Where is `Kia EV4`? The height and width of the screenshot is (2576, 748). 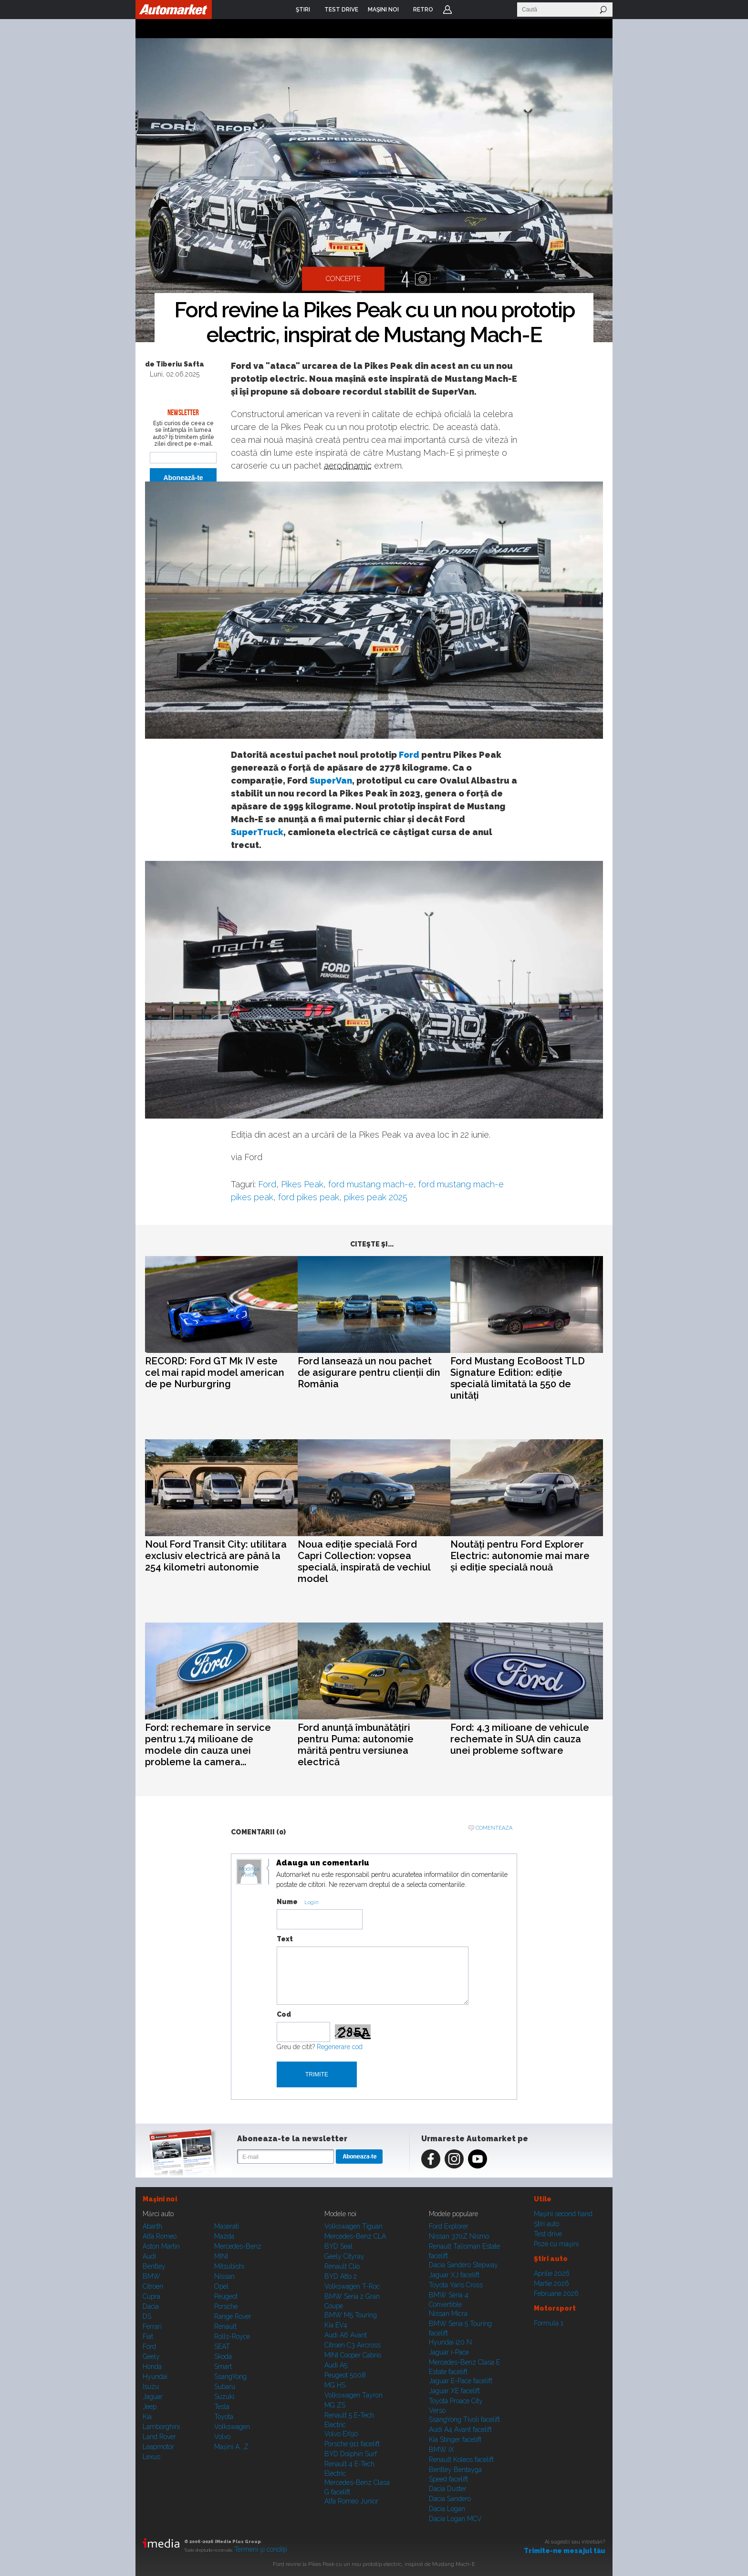
Kia EV4 is located at coordinates (335, 2325).